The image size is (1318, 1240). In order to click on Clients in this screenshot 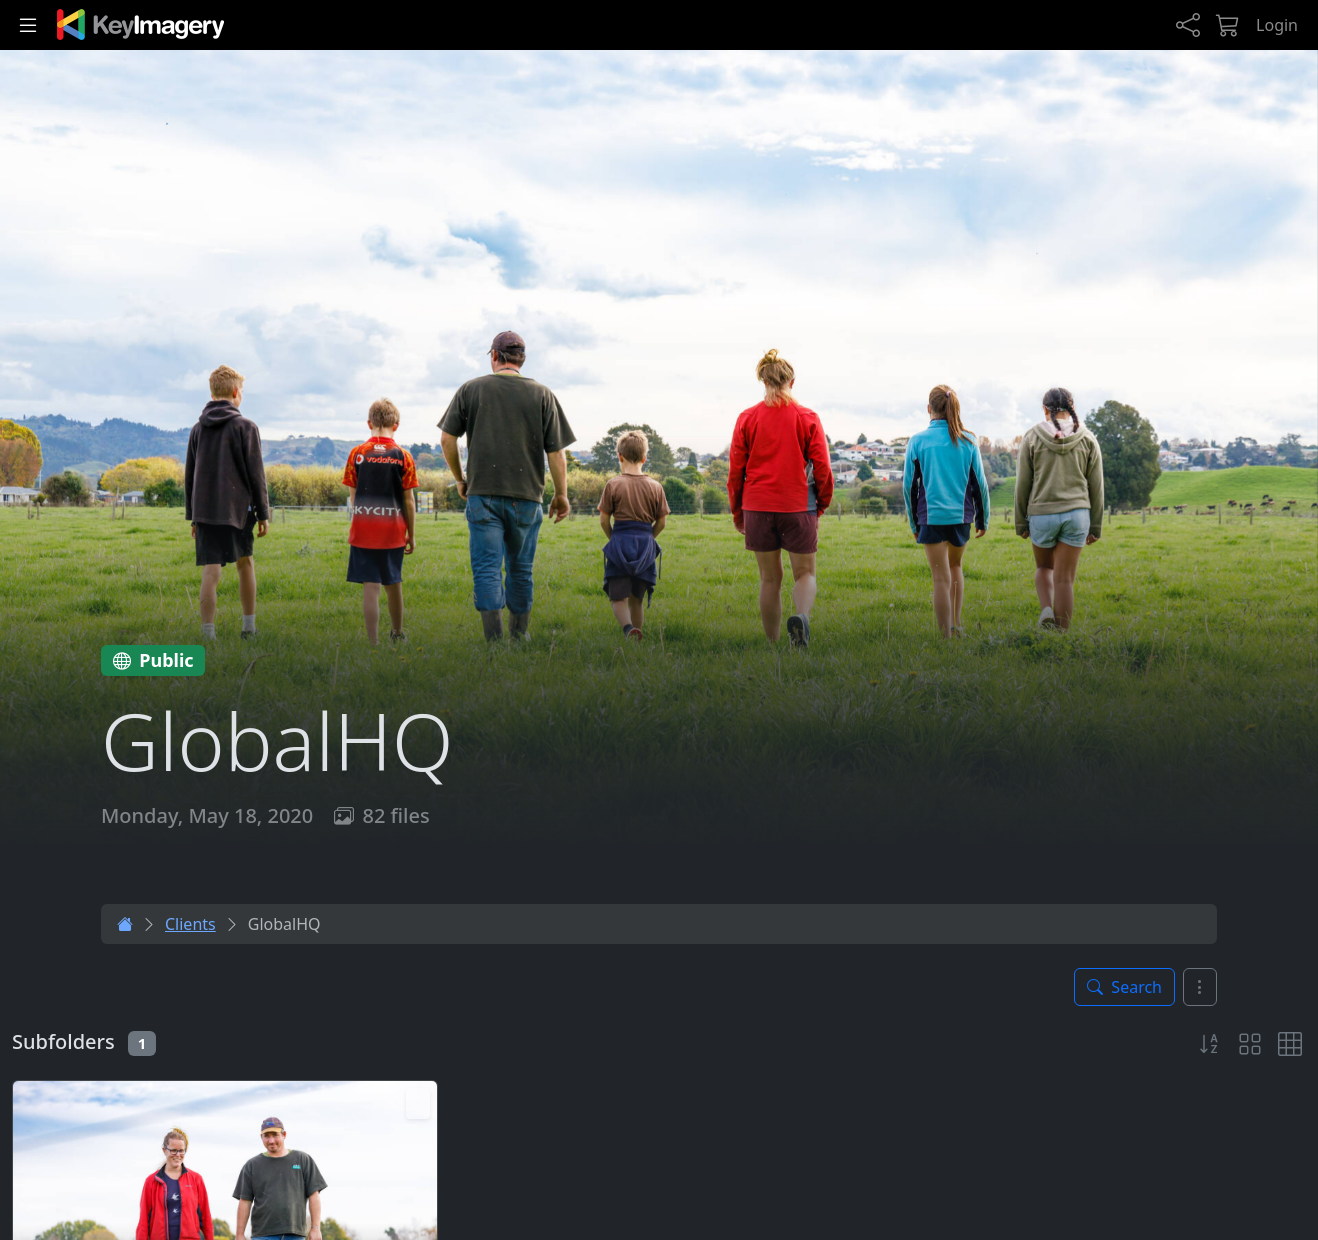, I will do `click(190, 924)`.